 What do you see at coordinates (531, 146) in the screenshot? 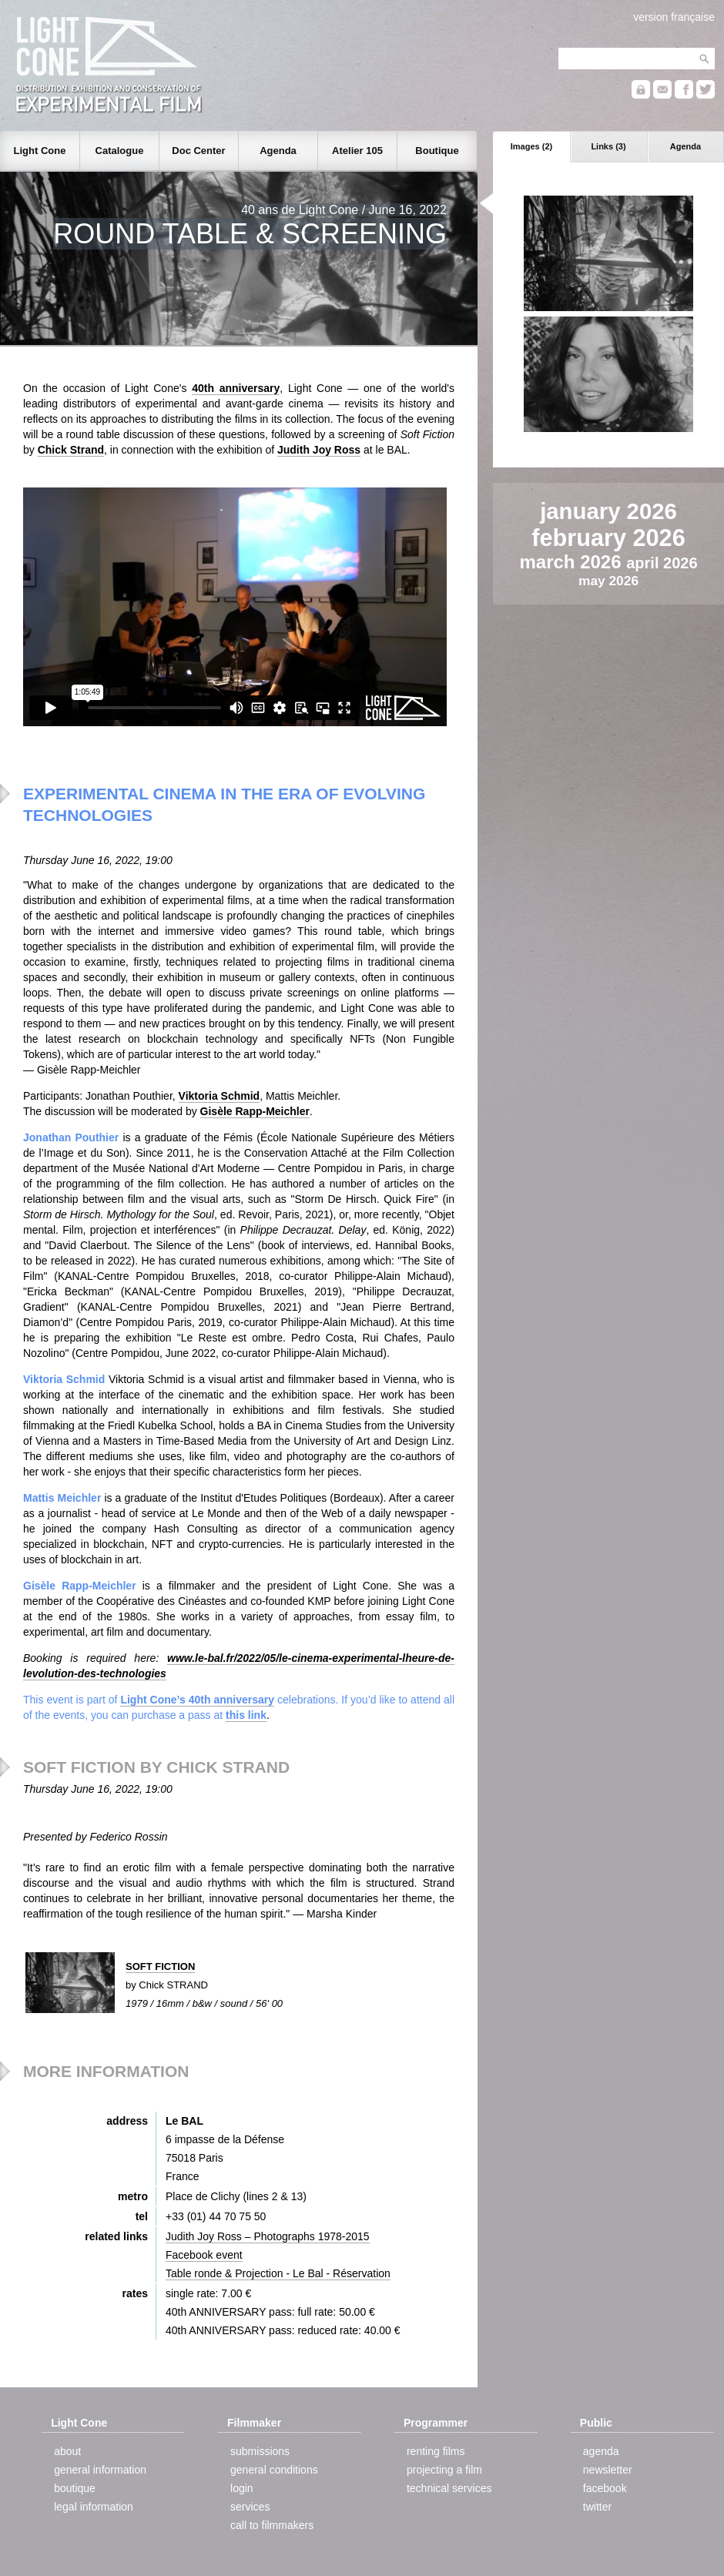
I see `Images (2)` at bounding box center [531, 146].